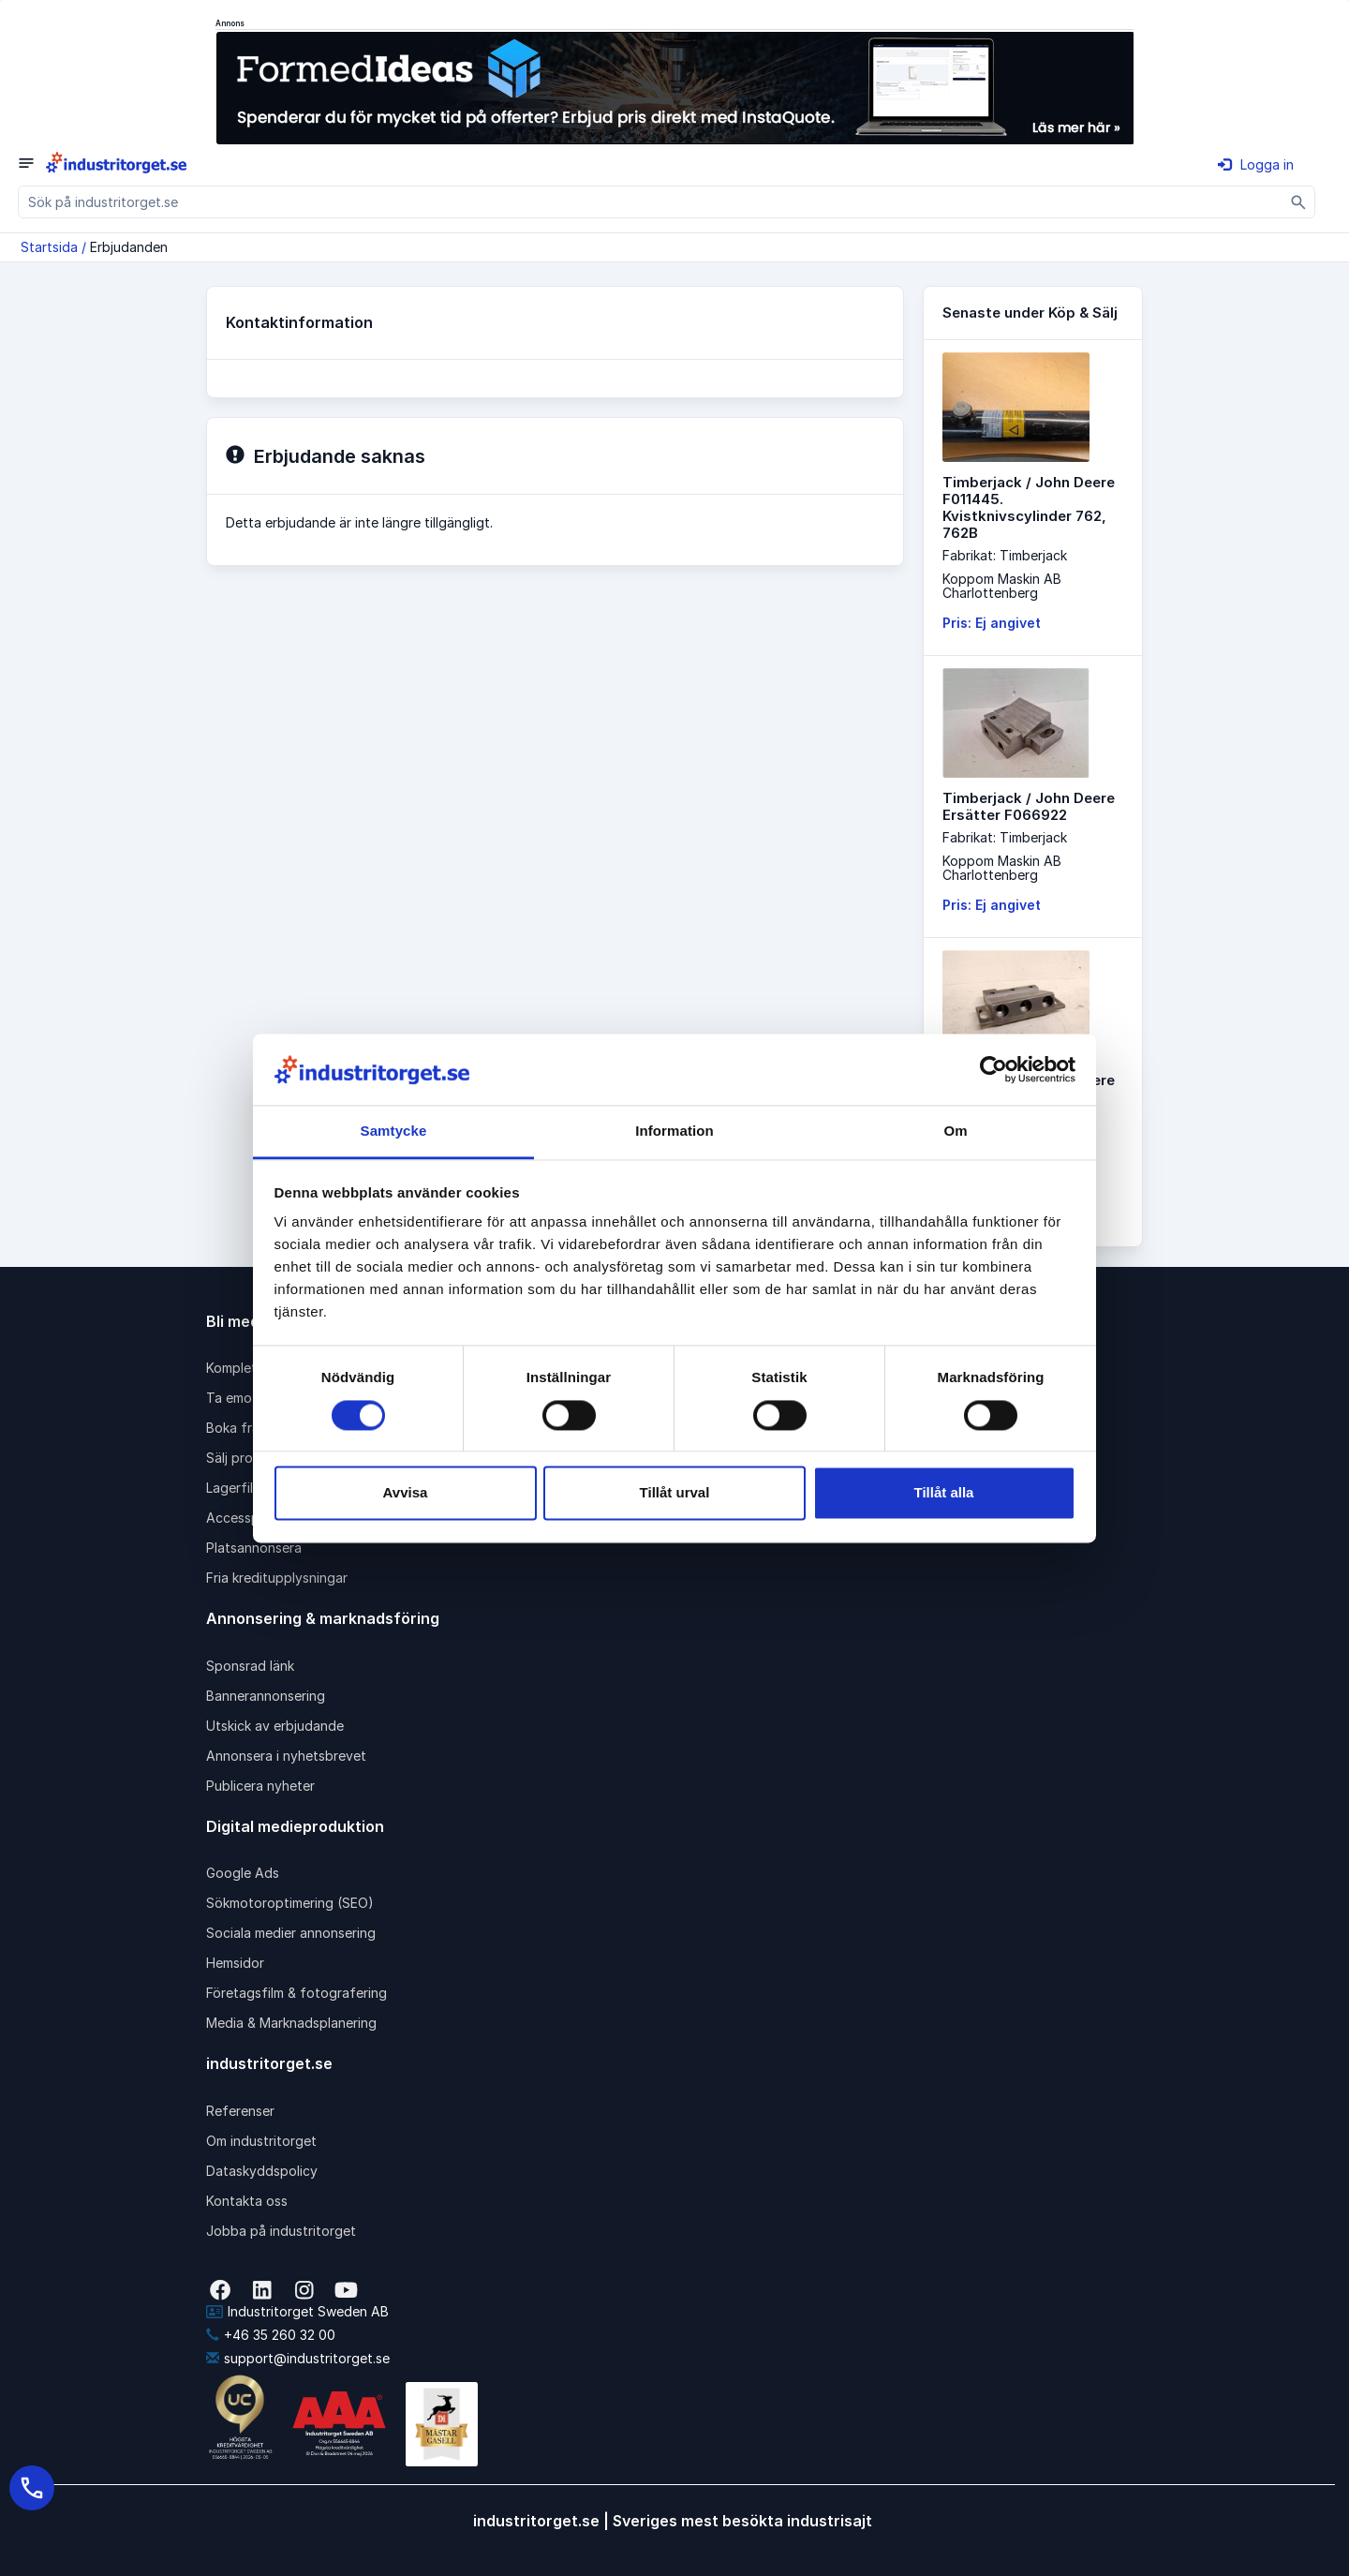 The image size is (1349, 2576). I want to click on Koppom Maskin ABCharlottenberg, so click(1001, 586).